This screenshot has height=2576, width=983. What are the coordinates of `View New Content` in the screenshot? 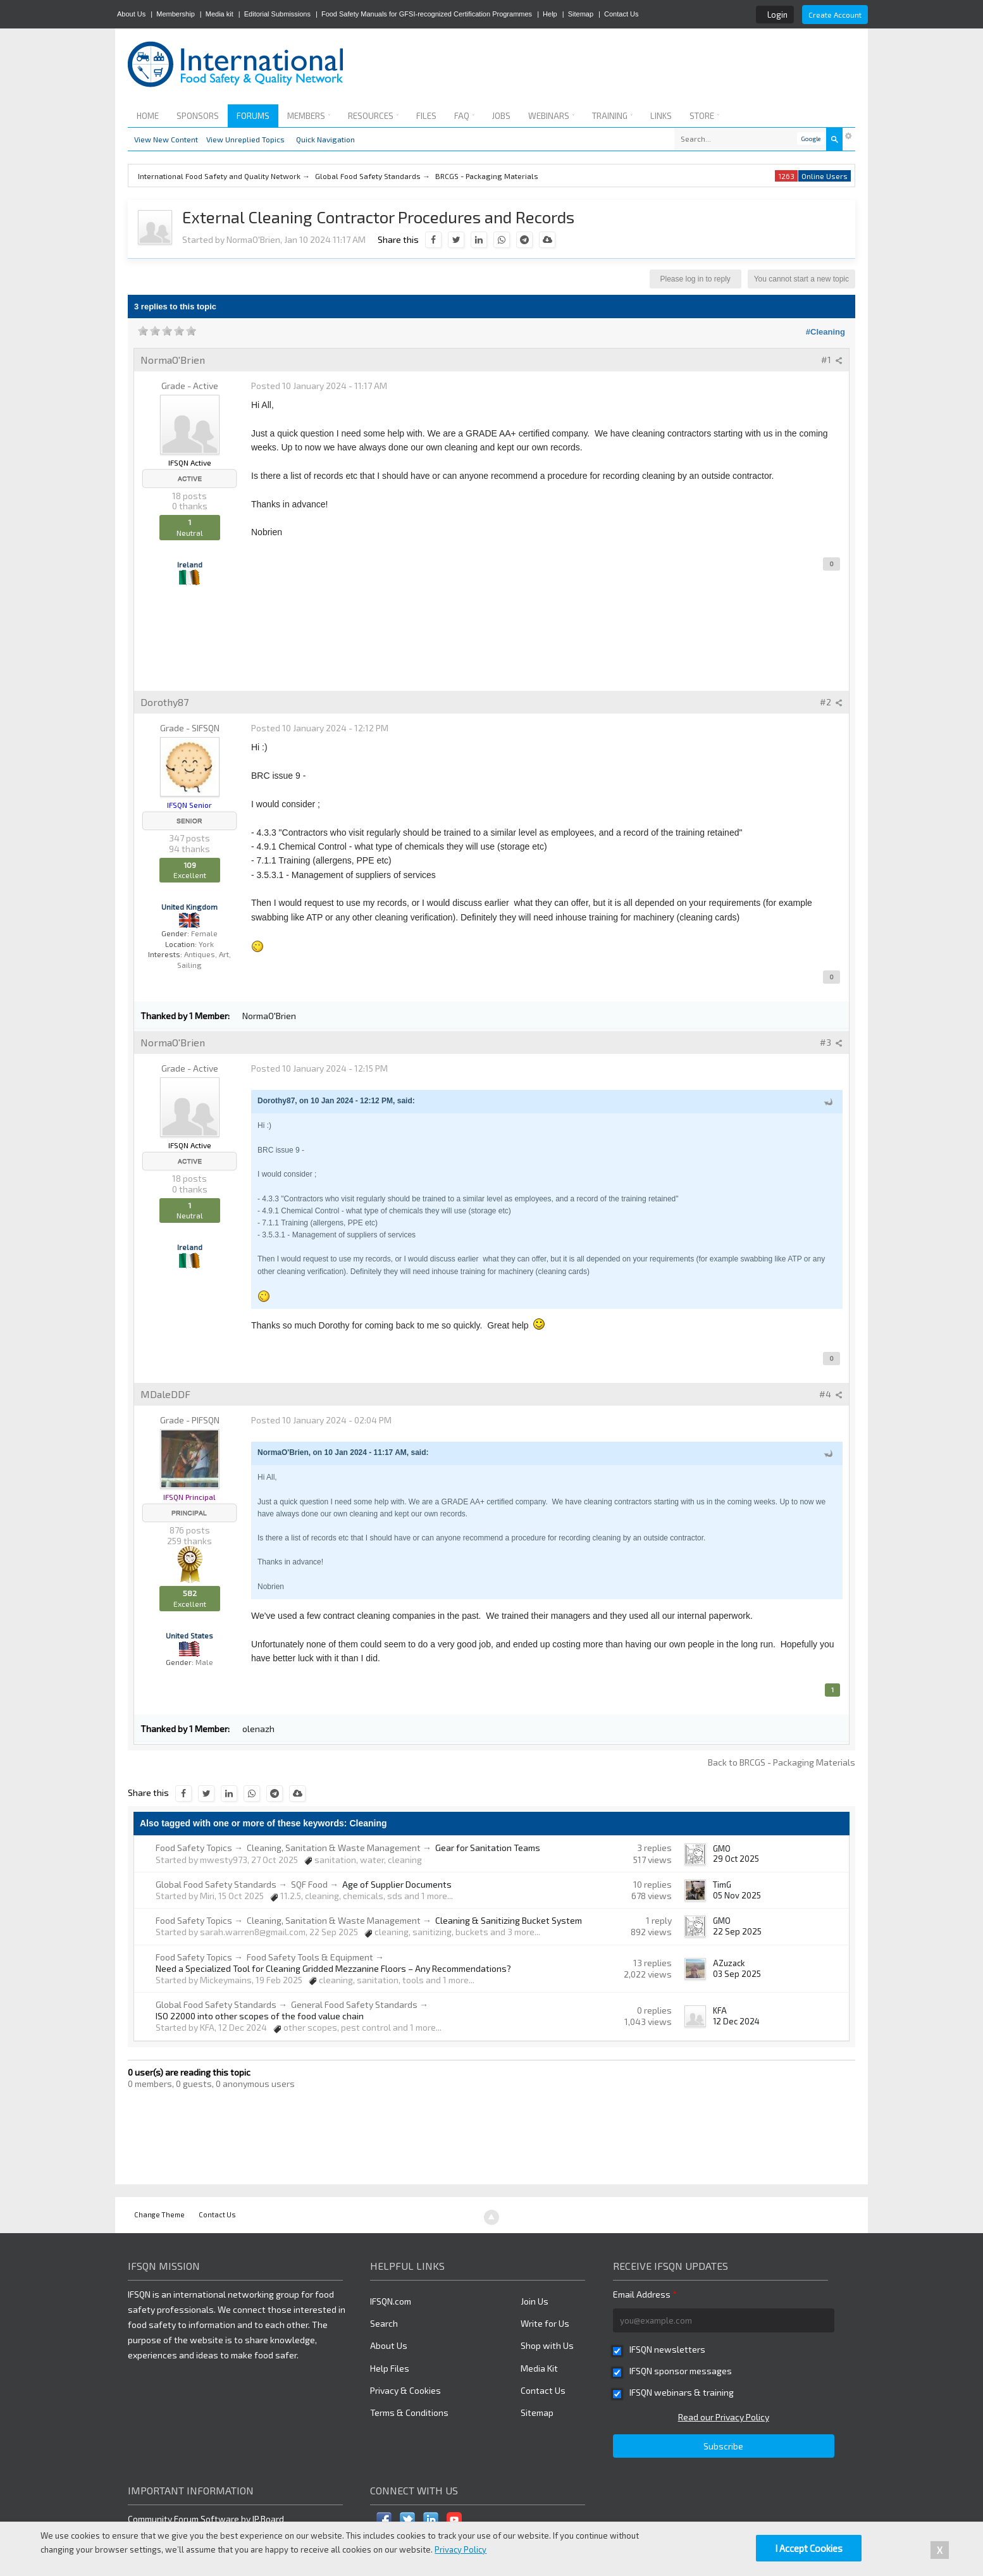 It's located at (166, 139).